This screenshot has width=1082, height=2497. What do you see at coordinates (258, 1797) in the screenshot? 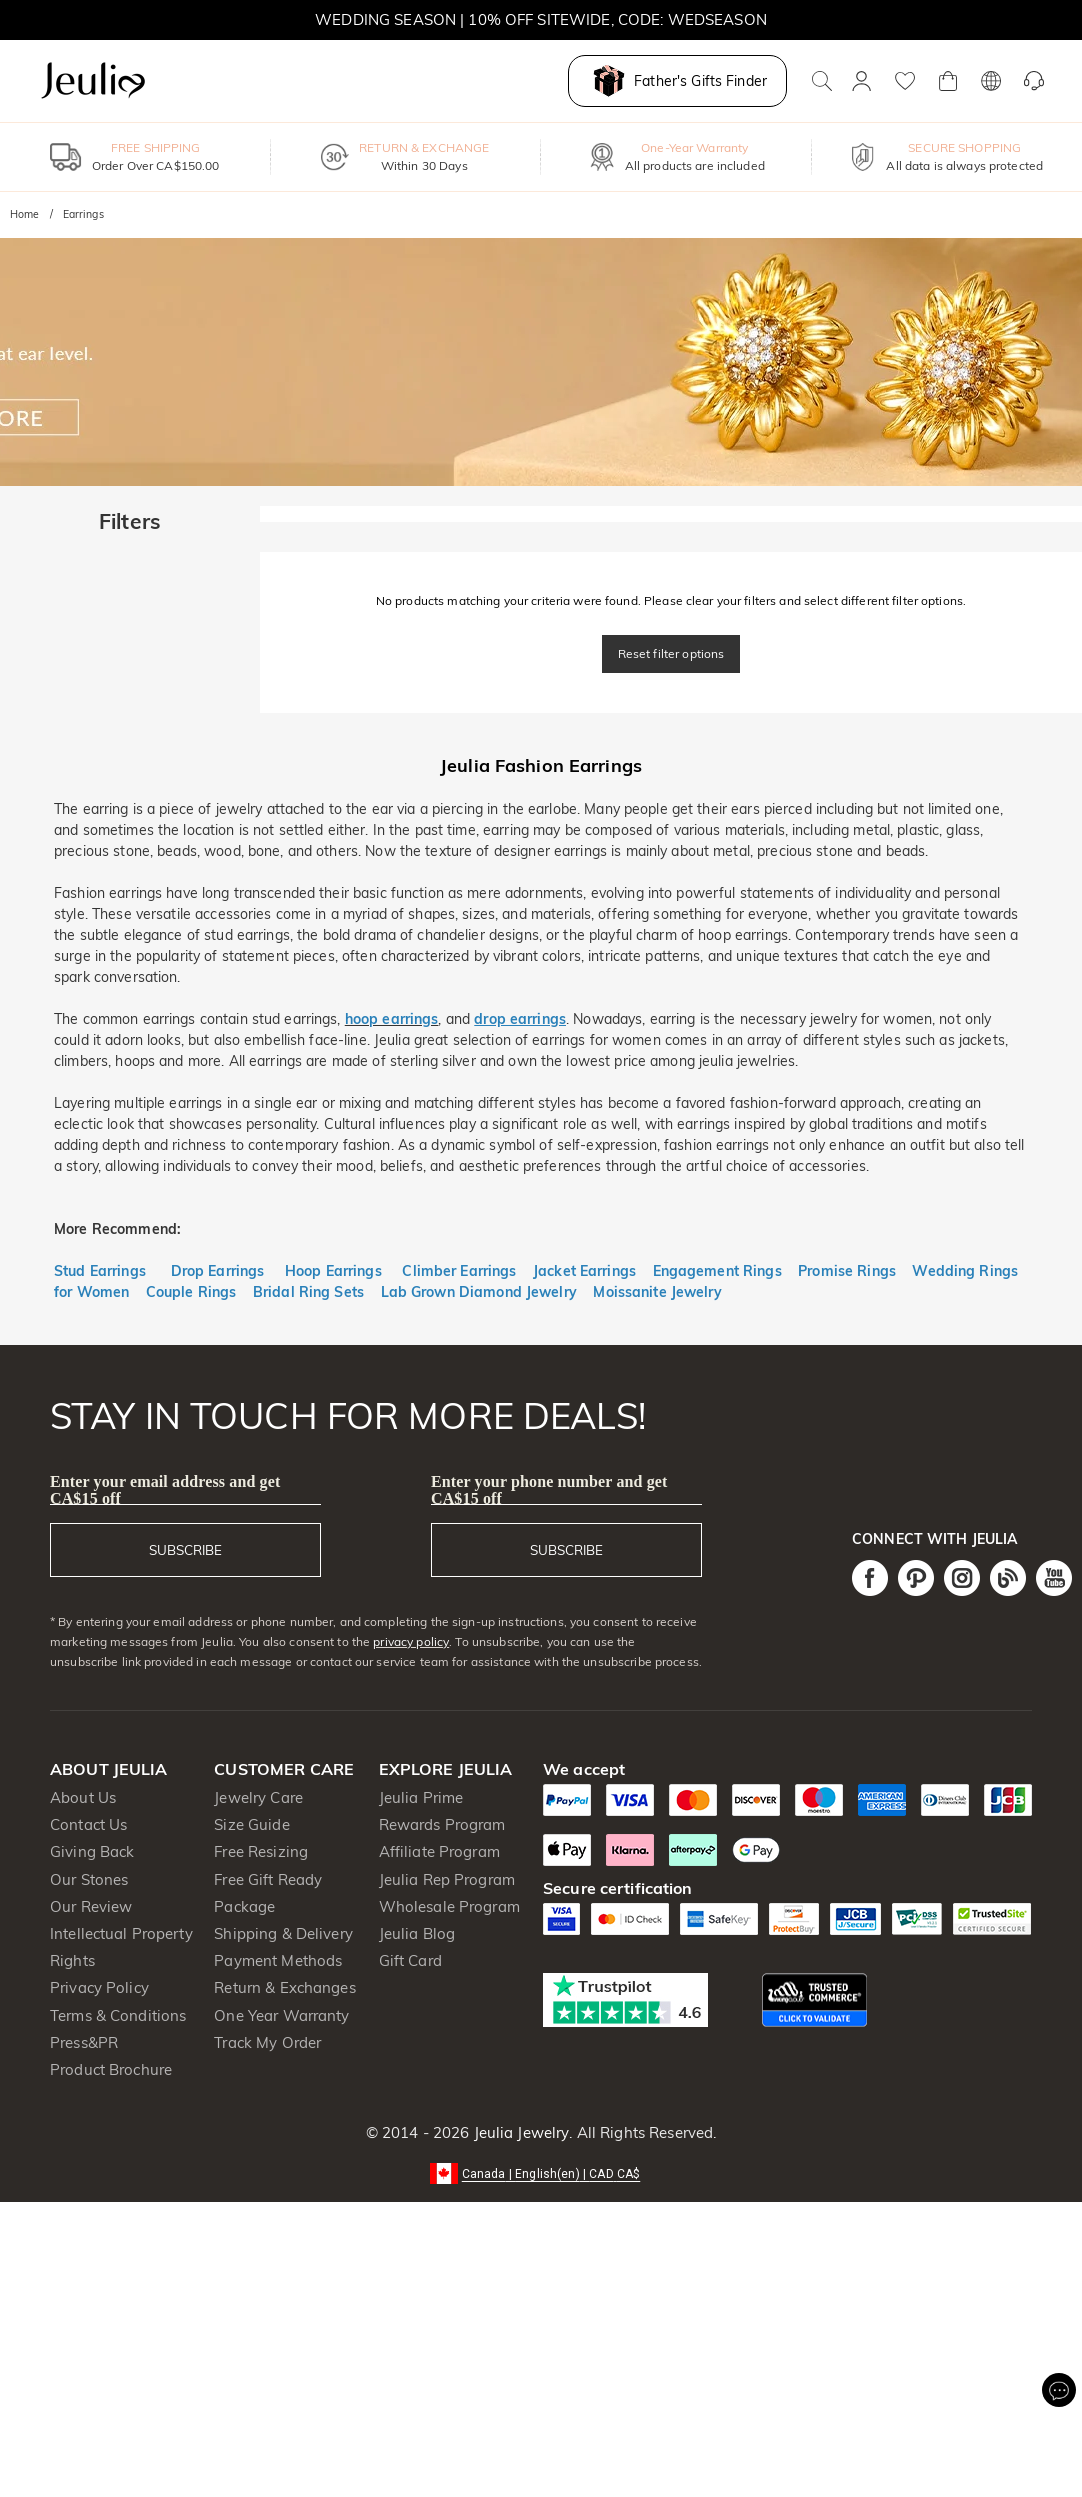
I see `Jewelry Care` at bounding box center [258, 1797].